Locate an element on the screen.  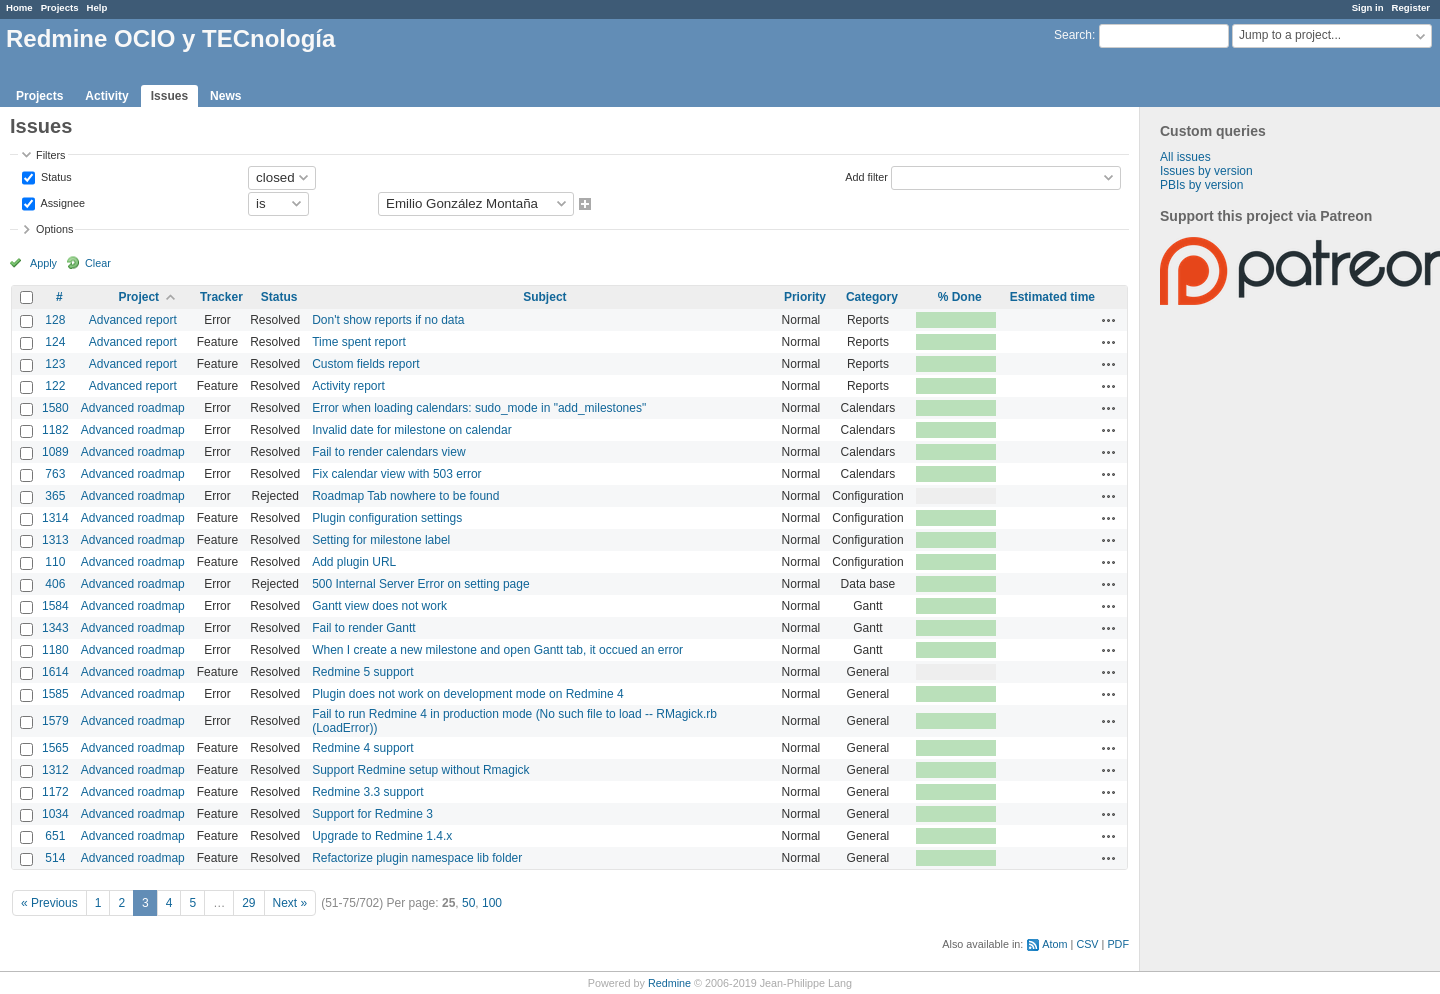
All issues is located at coordinates (1185, 157).